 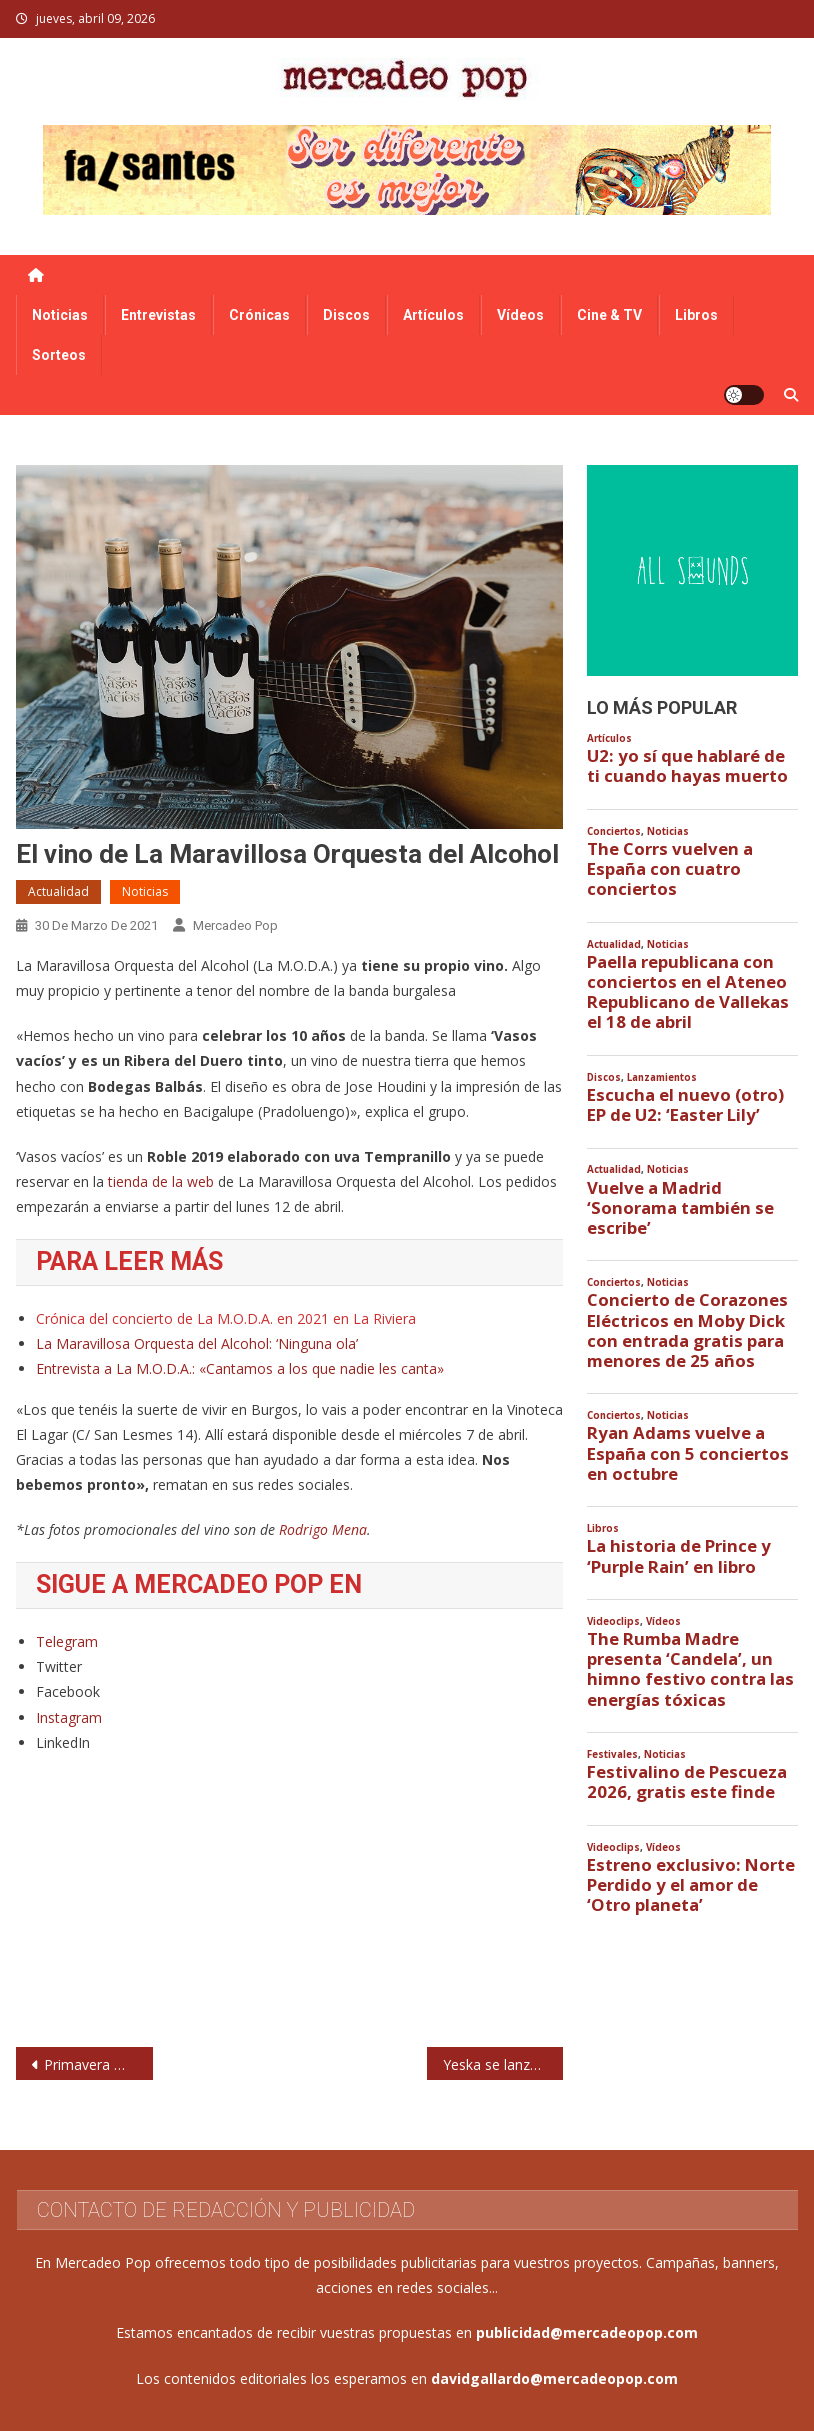 I want to click on The Rumba Madre presenta ‘Candela’, un himno festivo contra las energías tóxicas, so click(x=690, y=1669).